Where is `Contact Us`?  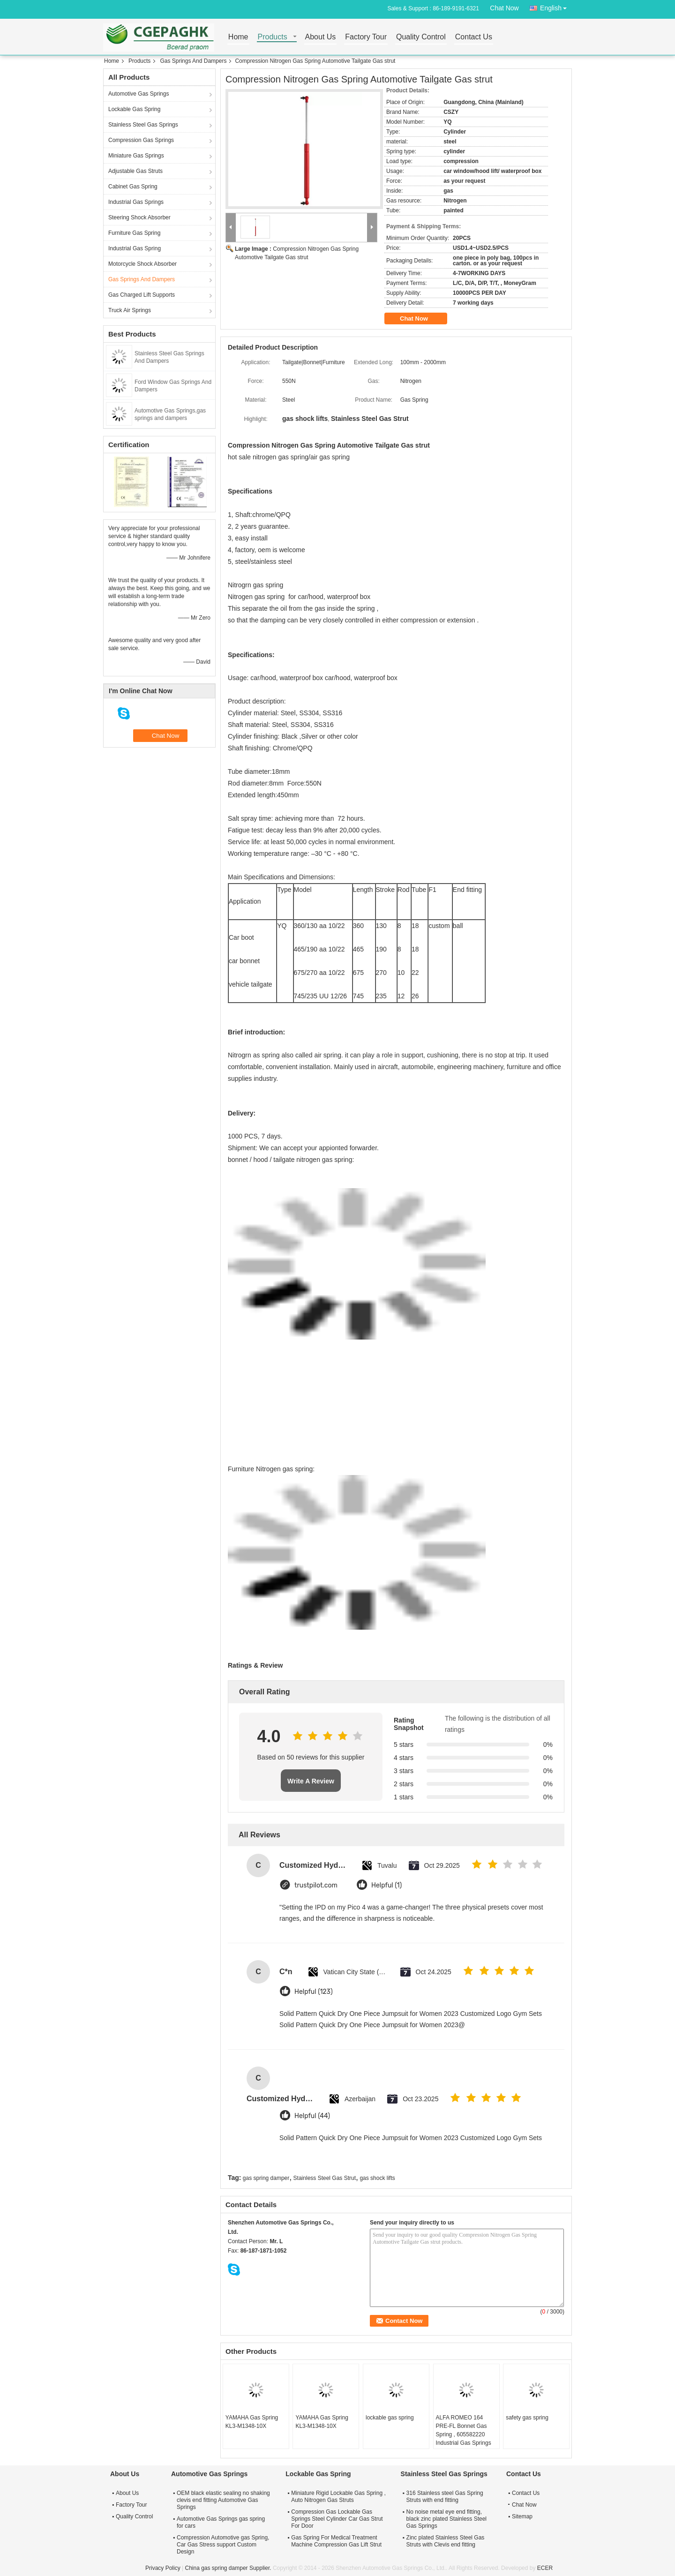
Contact Us is located at coordinates (473, 37).